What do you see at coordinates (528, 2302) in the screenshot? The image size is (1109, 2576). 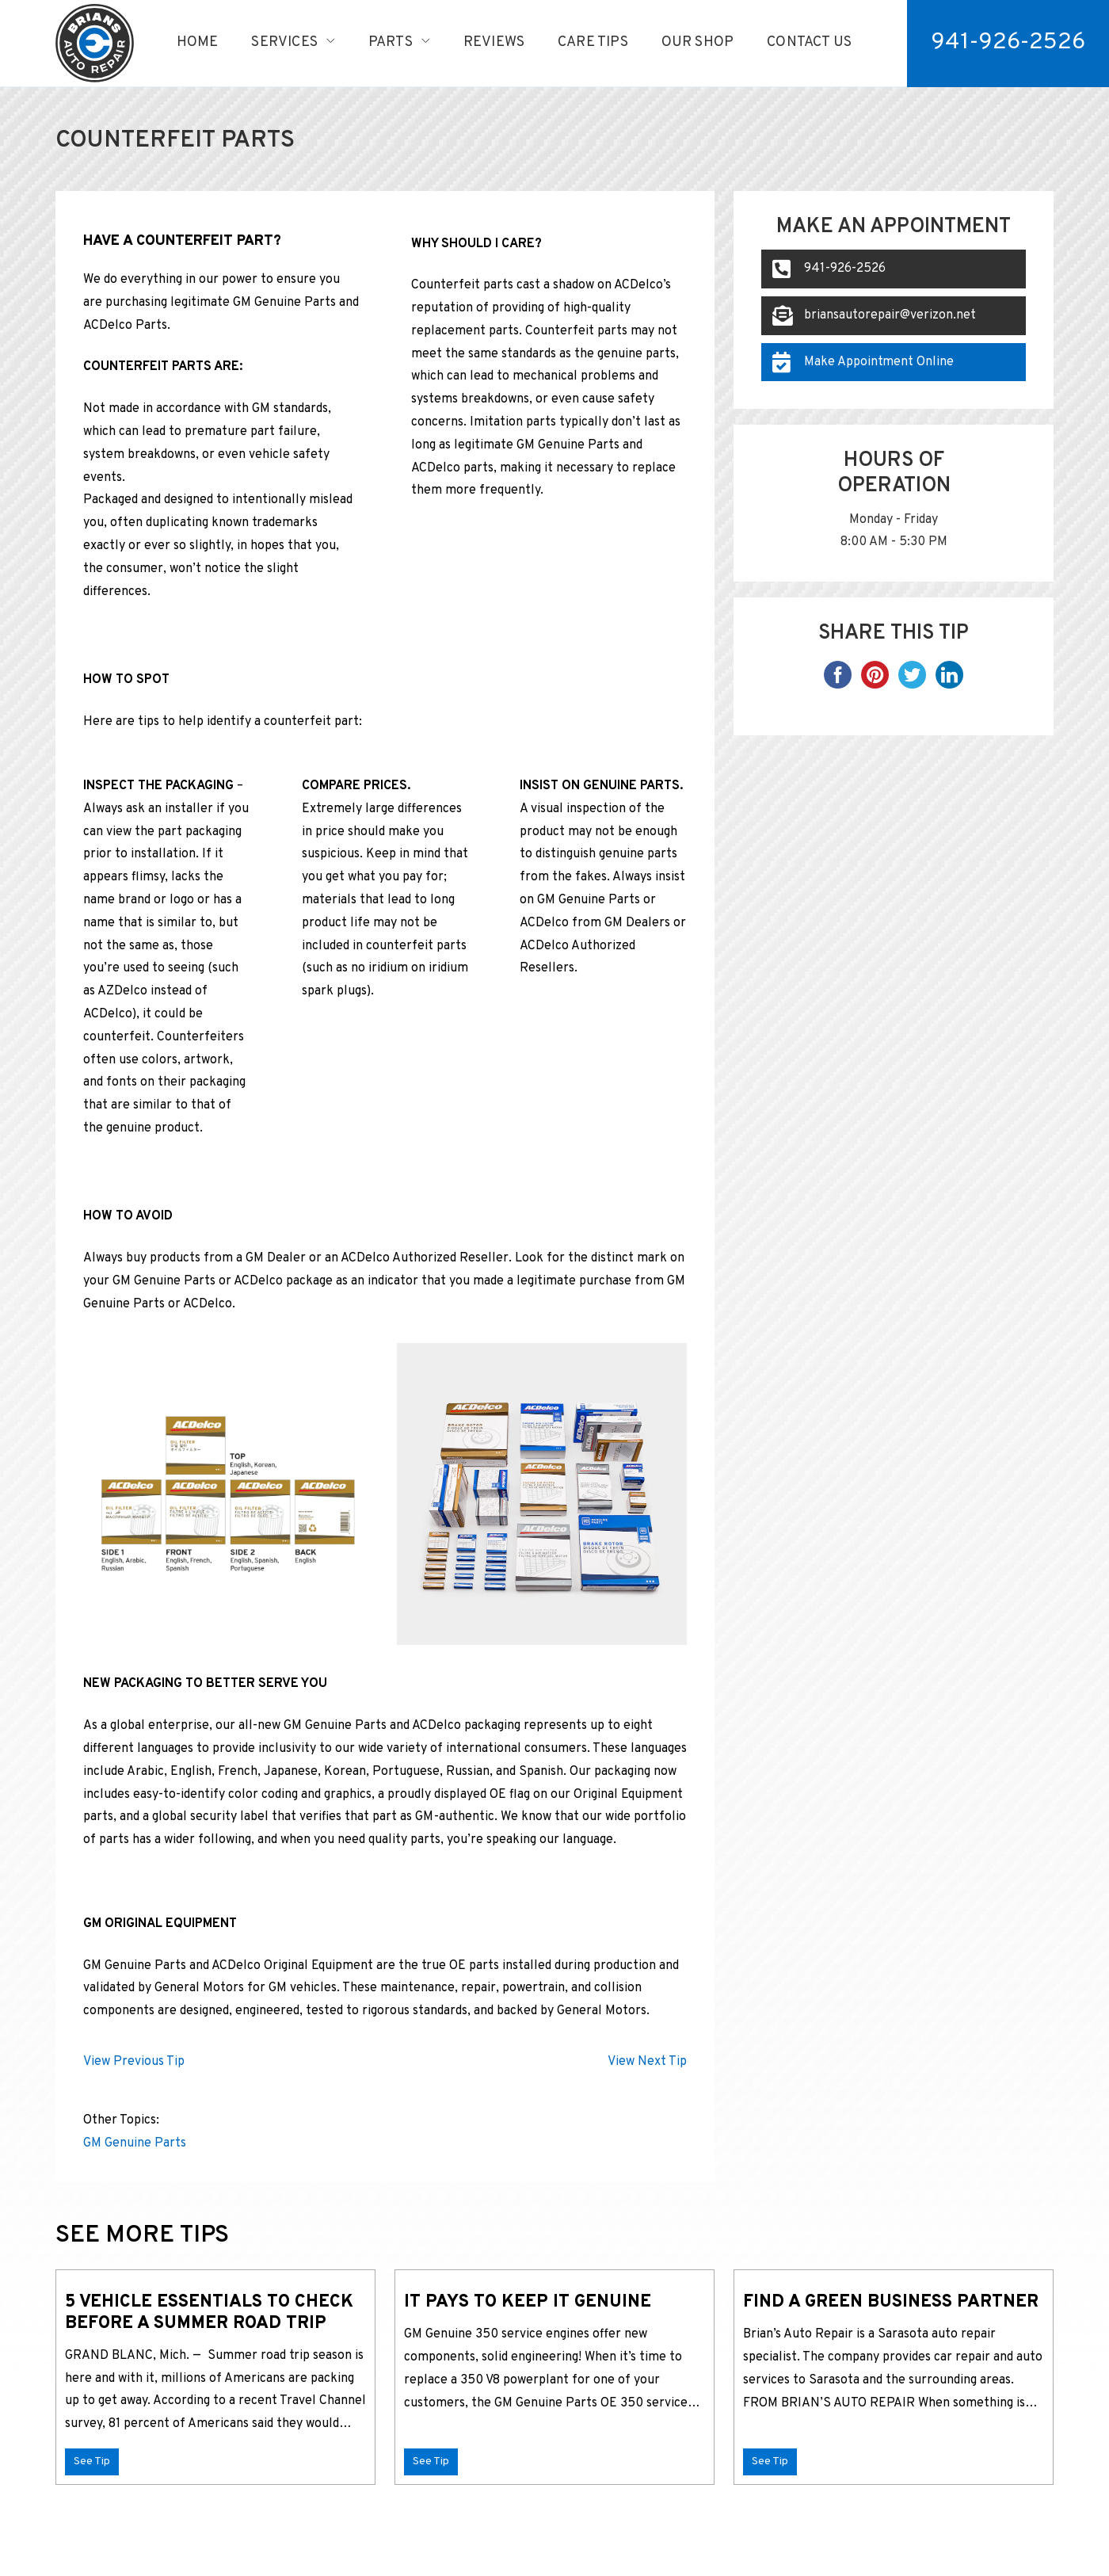 I see `It pays to keep it genuine` at bounding box center [528, 2302].